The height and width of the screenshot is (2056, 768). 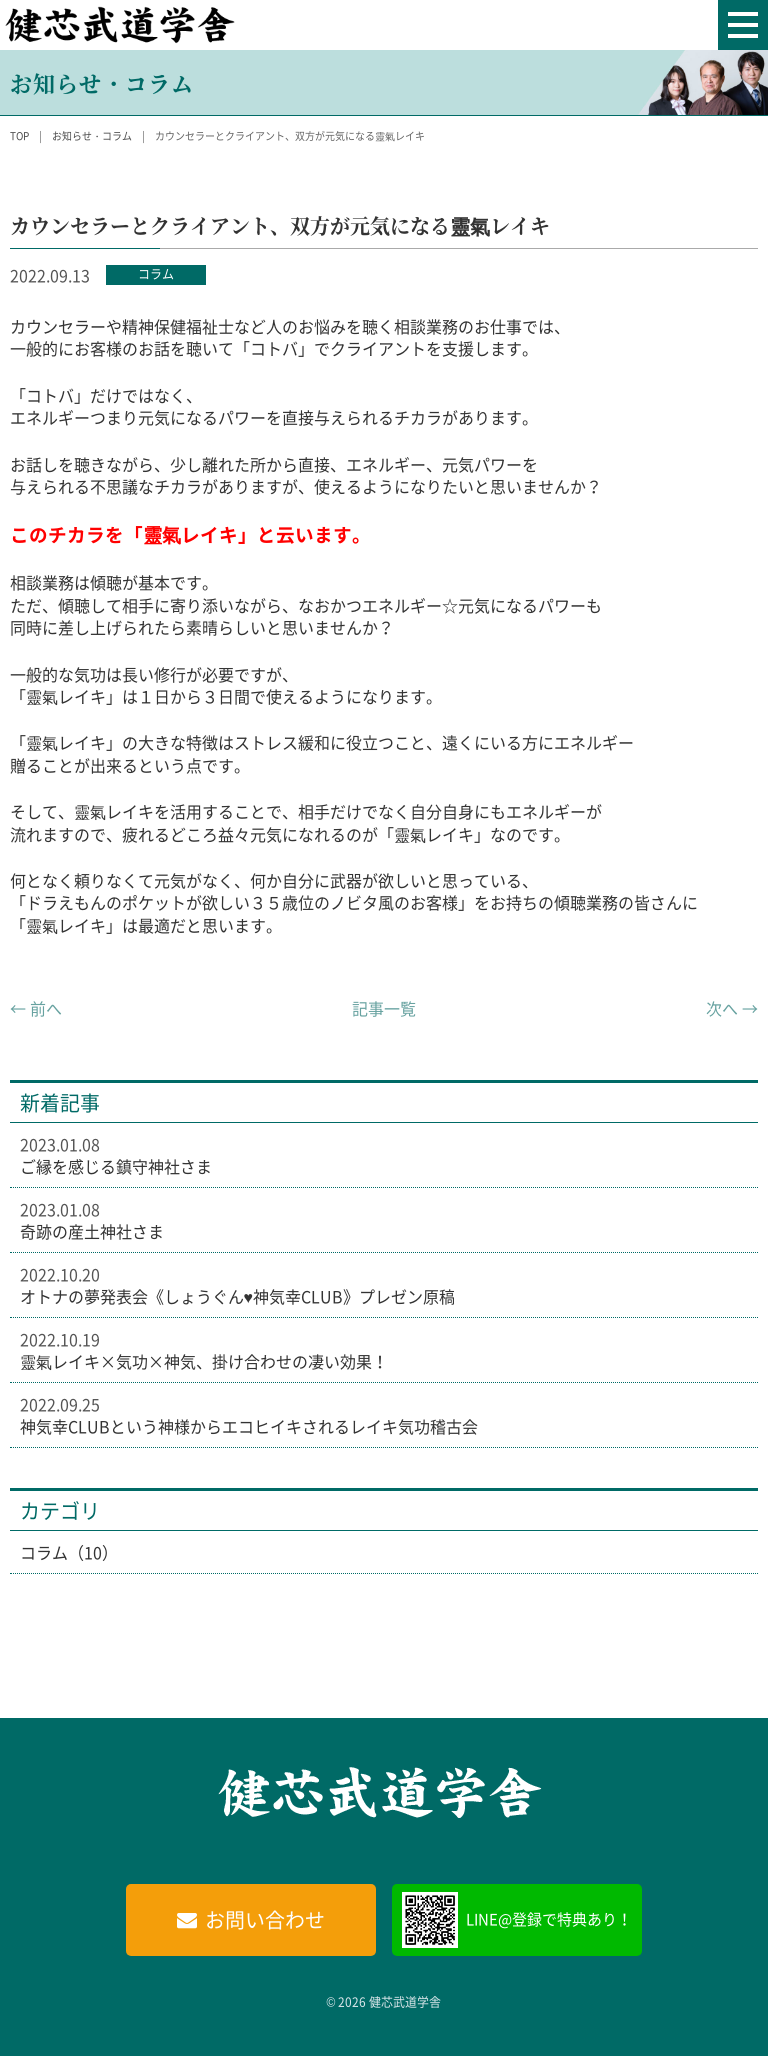 I want to click on ← 前へ, so click(x=36, y=1008).